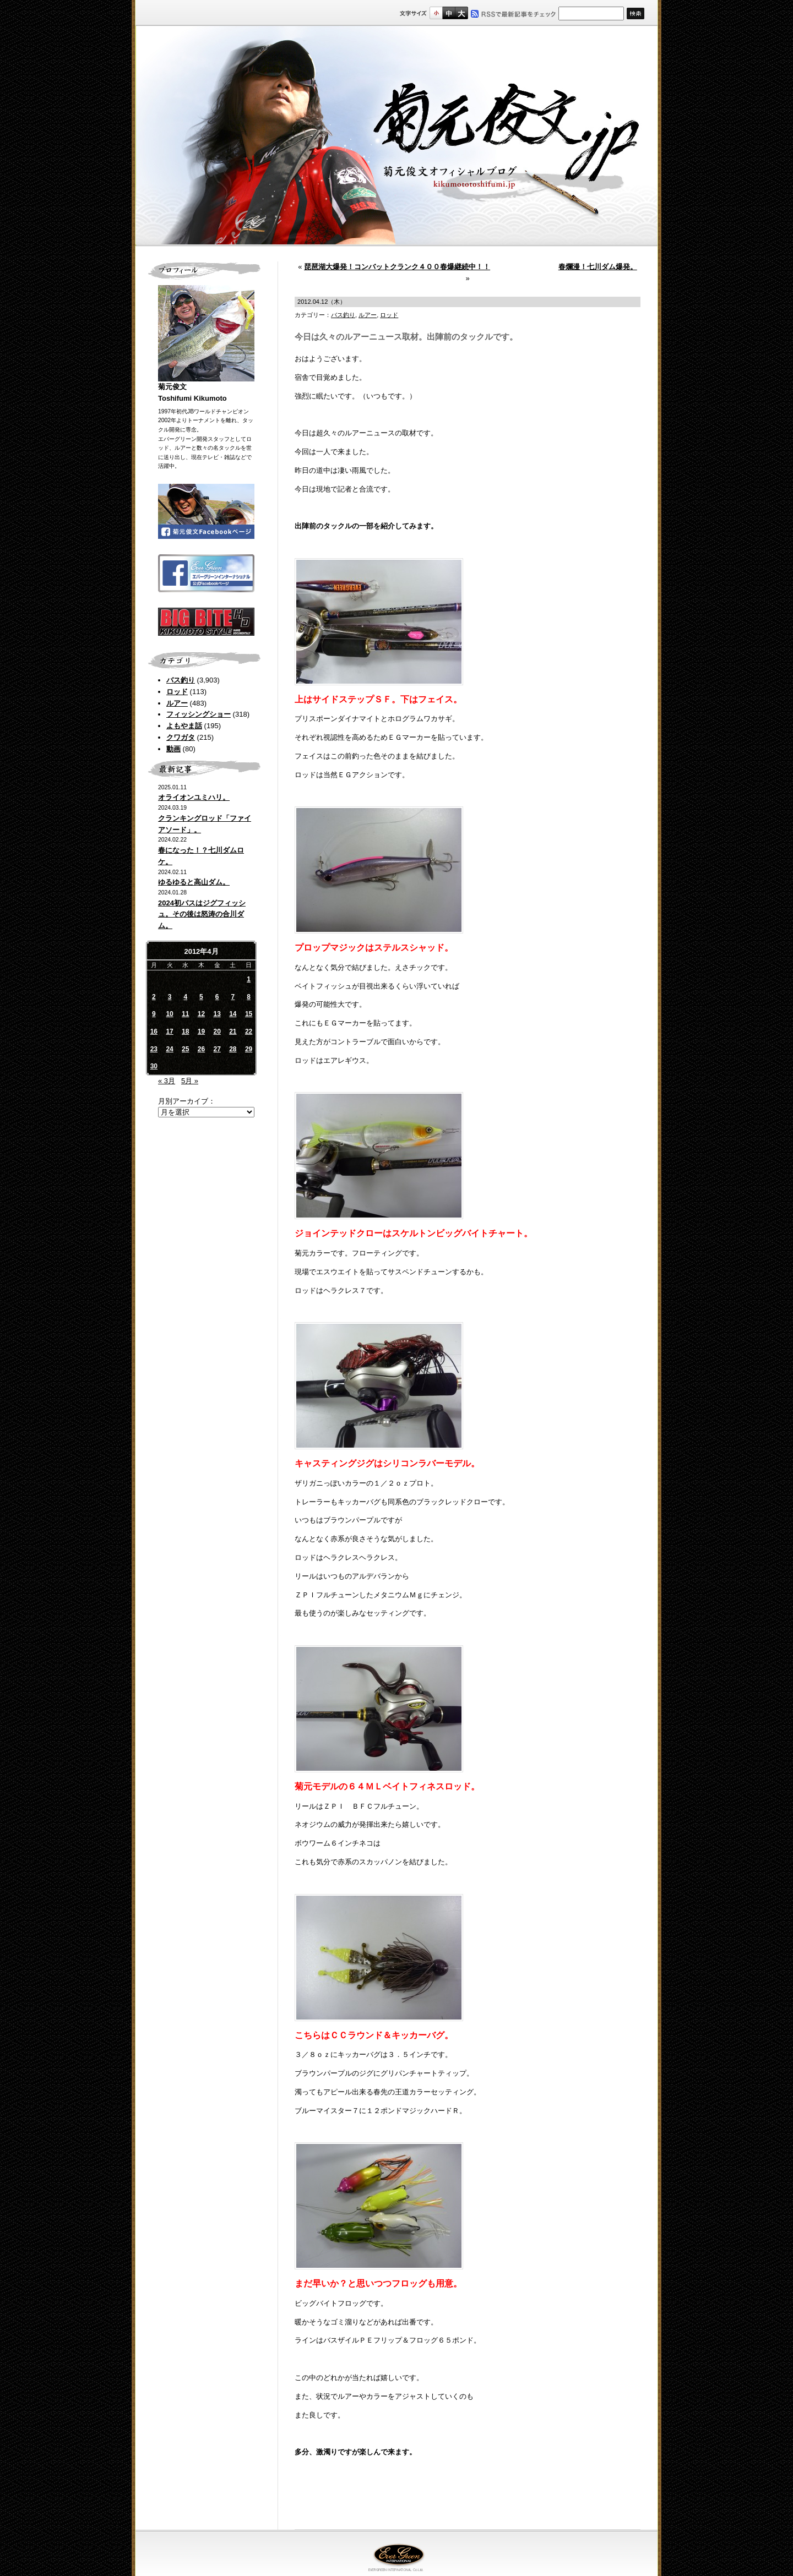  I want to click on 17 [2012年4月17日 に投稿を公開], so click(169, 1031).